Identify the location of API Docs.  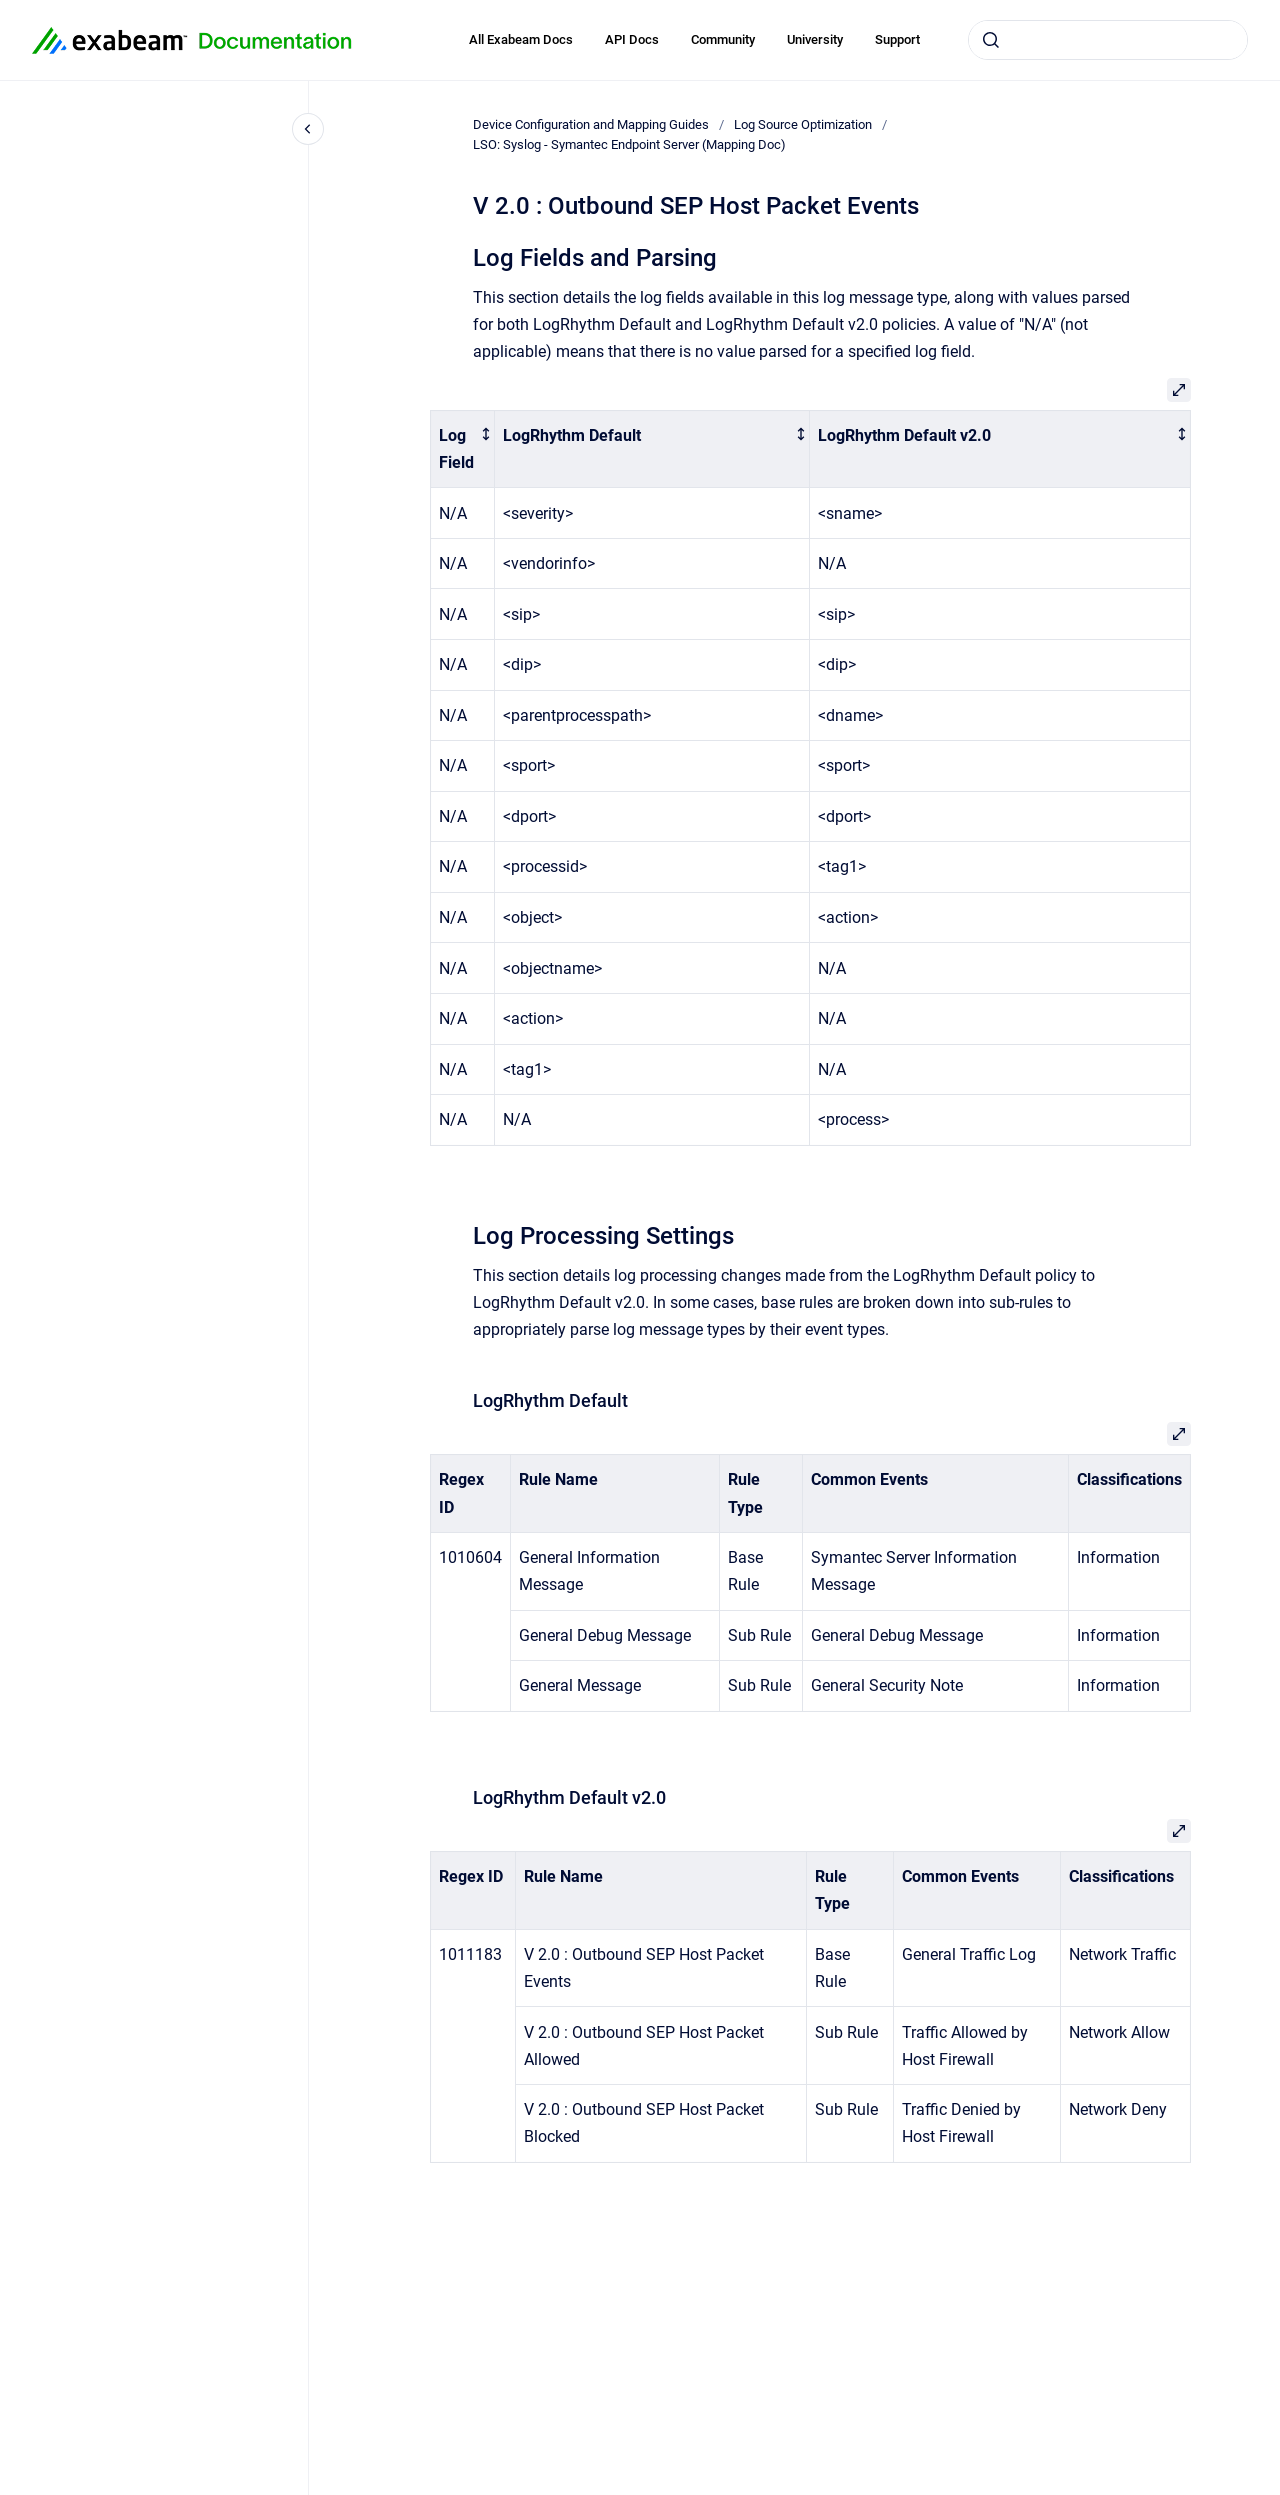
(632, 39).